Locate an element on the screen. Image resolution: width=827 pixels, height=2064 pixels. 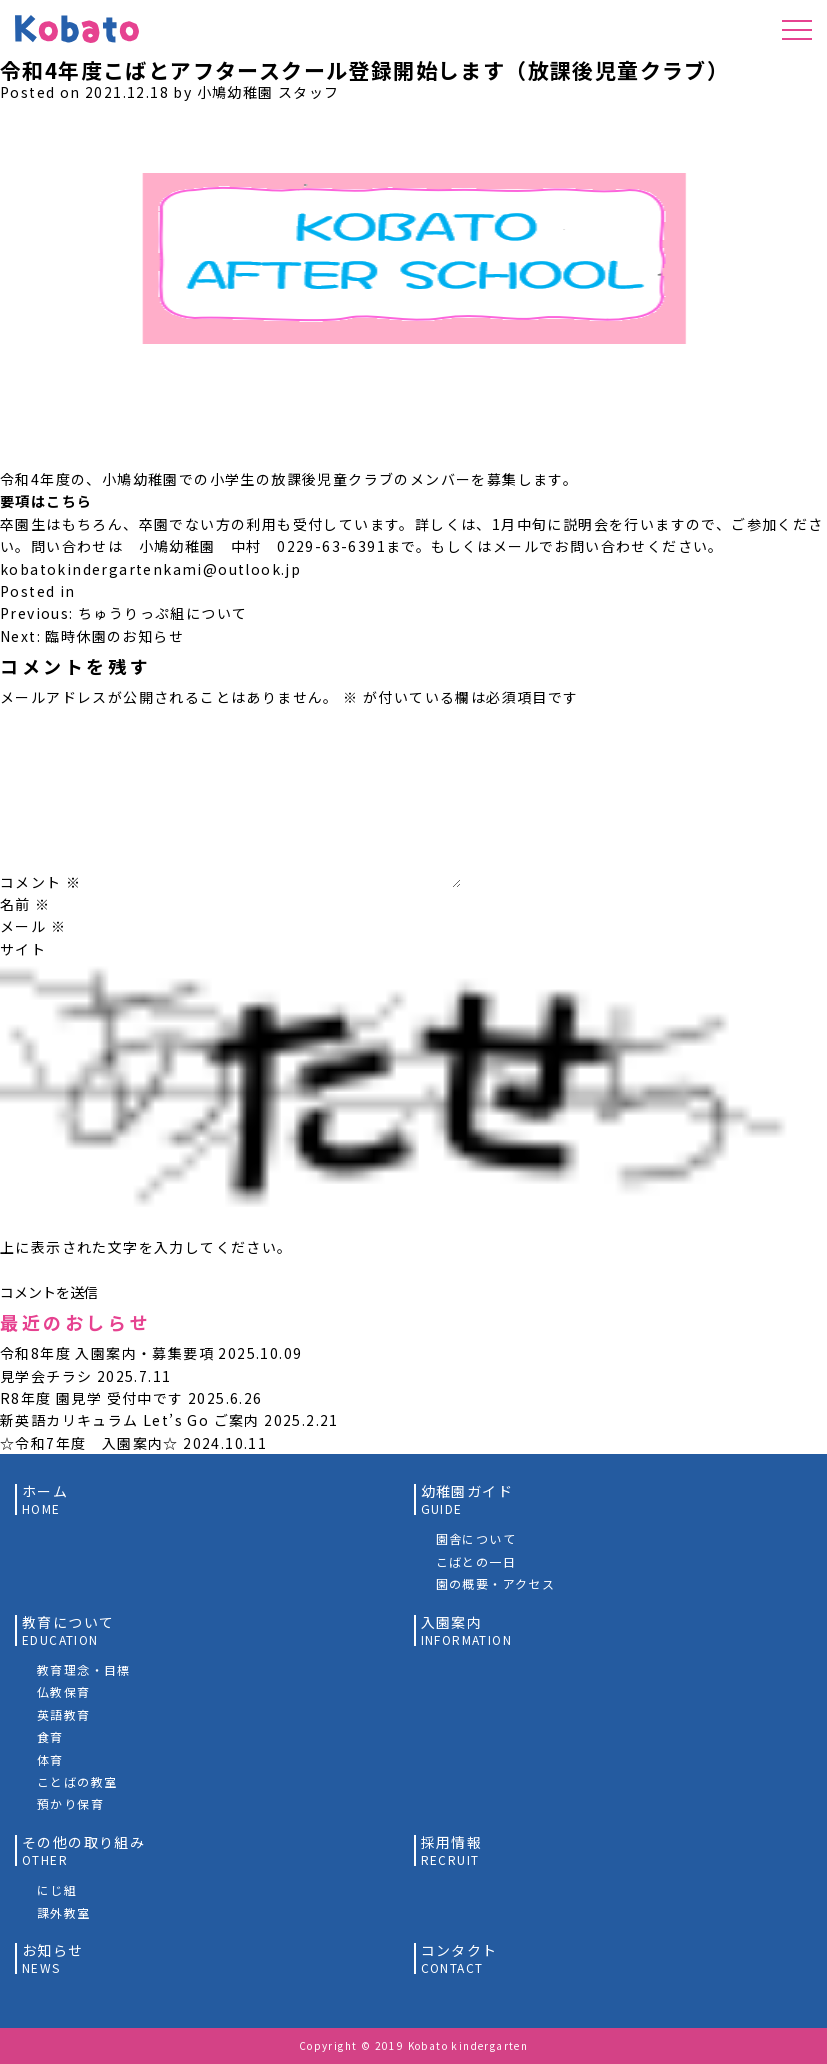
幼稚園ガイド is located at coordinates (467, 1499).